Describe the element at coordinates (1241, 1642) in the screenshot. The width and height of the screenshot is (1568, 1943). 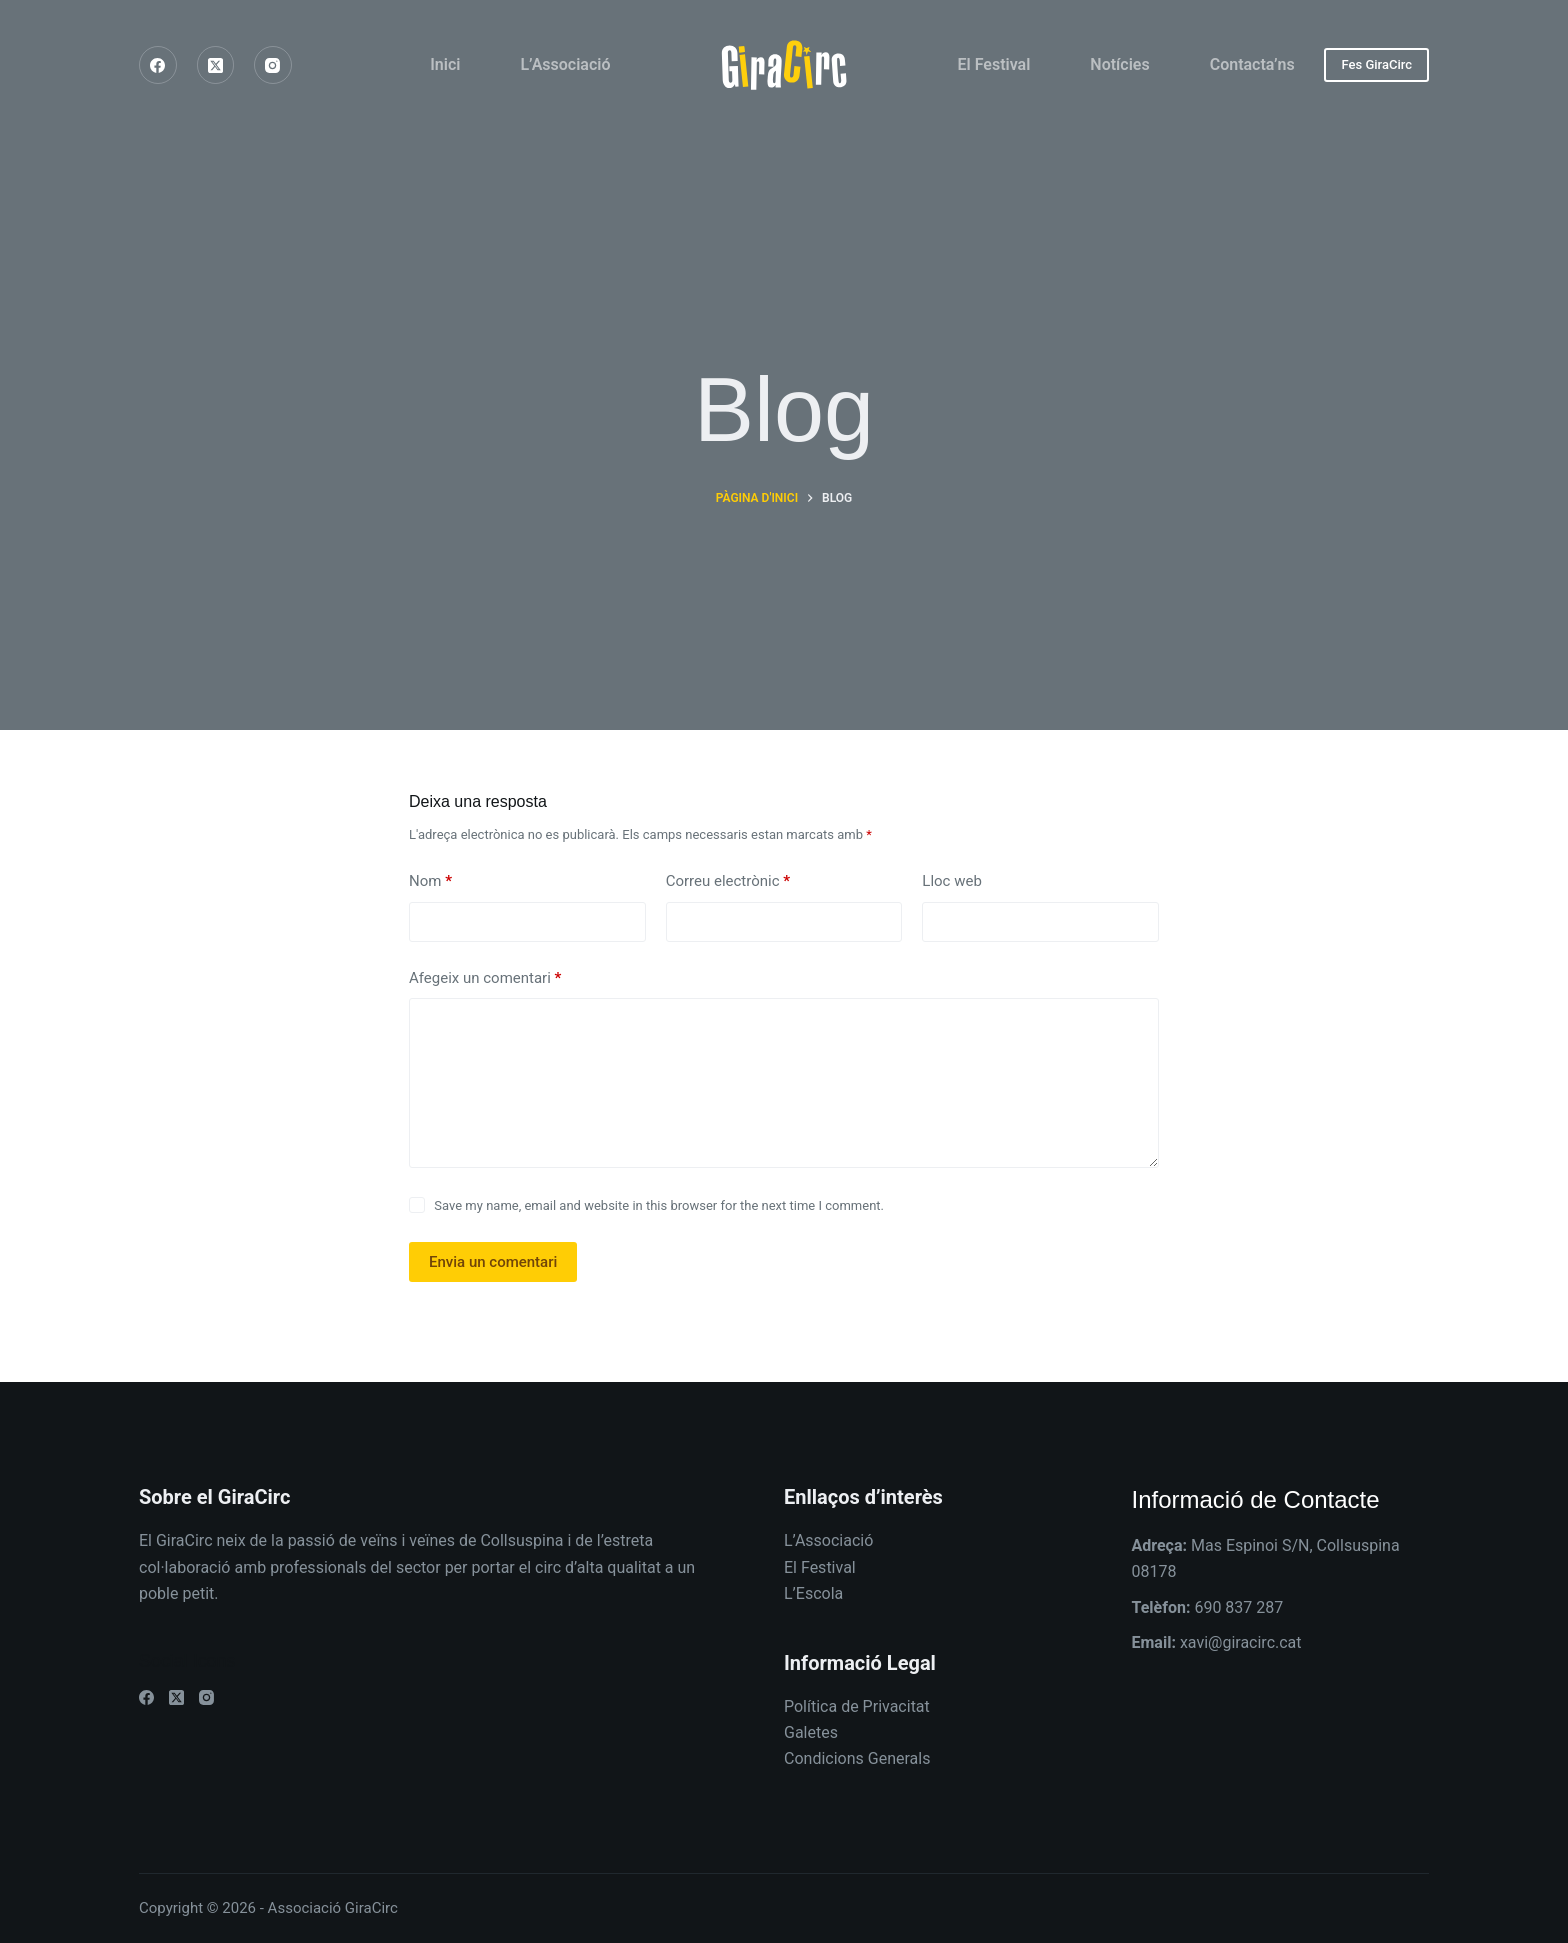
I see `xavi@giracirc.cat` at that location.